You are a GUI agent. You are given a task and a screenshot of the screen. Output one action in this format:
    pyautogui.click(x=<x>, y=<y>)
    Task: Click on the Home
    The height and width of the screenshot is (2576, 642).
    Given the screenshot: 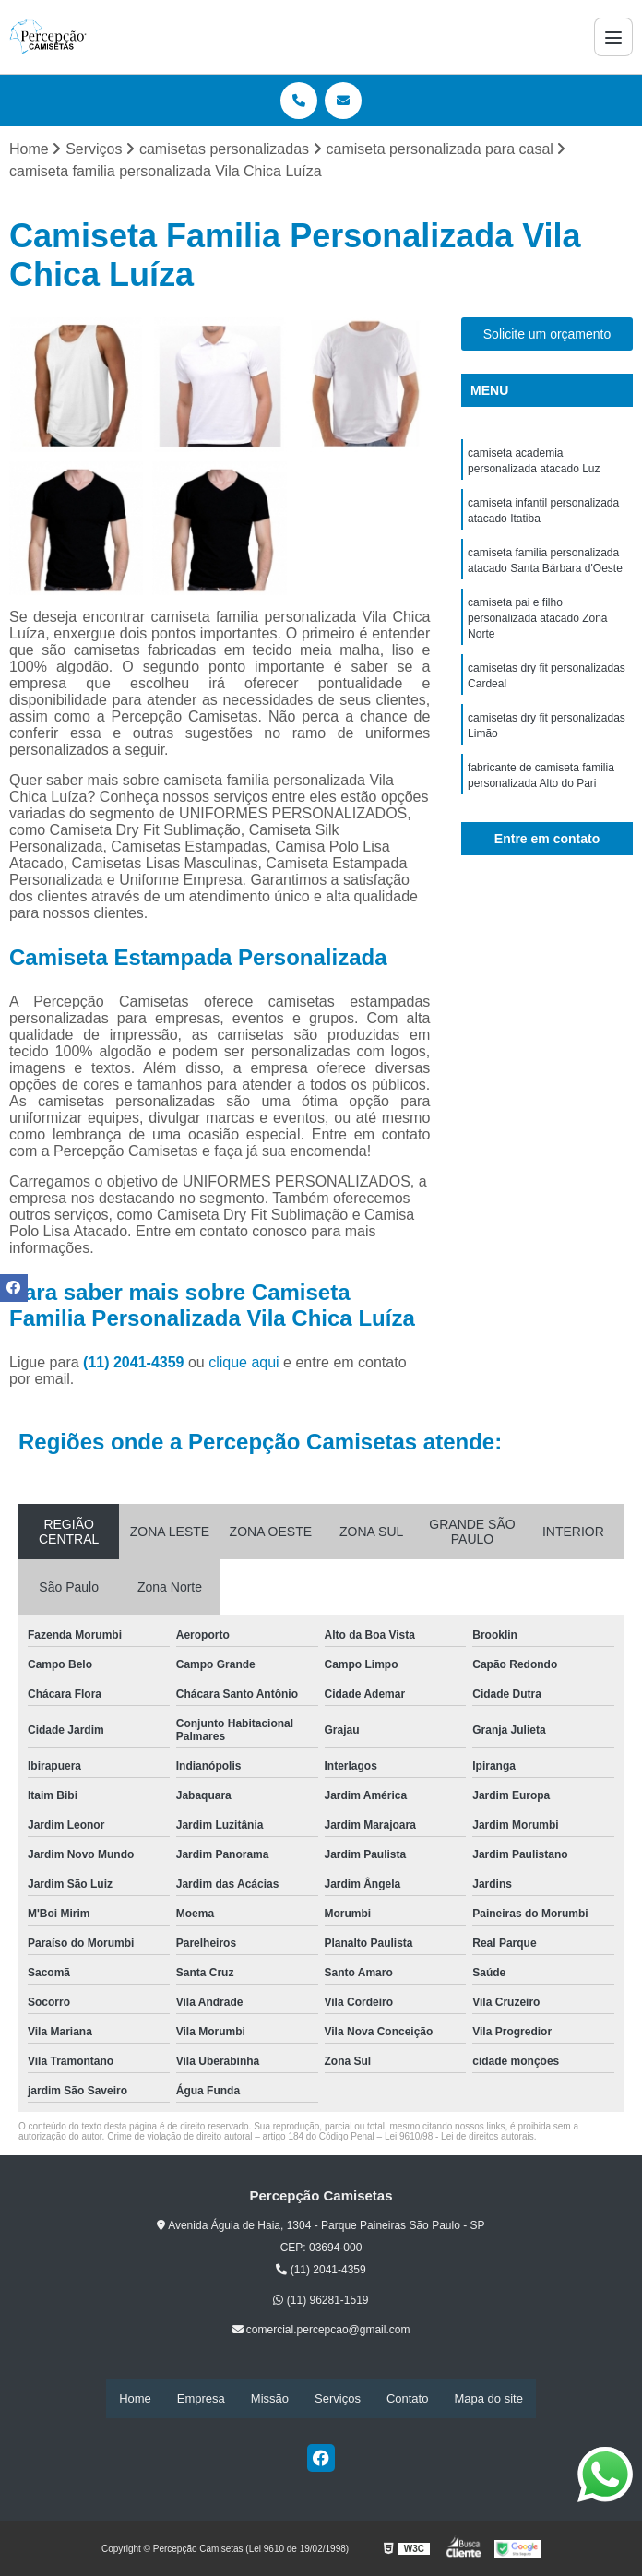 What is the action you would take?
    pyautogui.click(x=135, y=2398)
    